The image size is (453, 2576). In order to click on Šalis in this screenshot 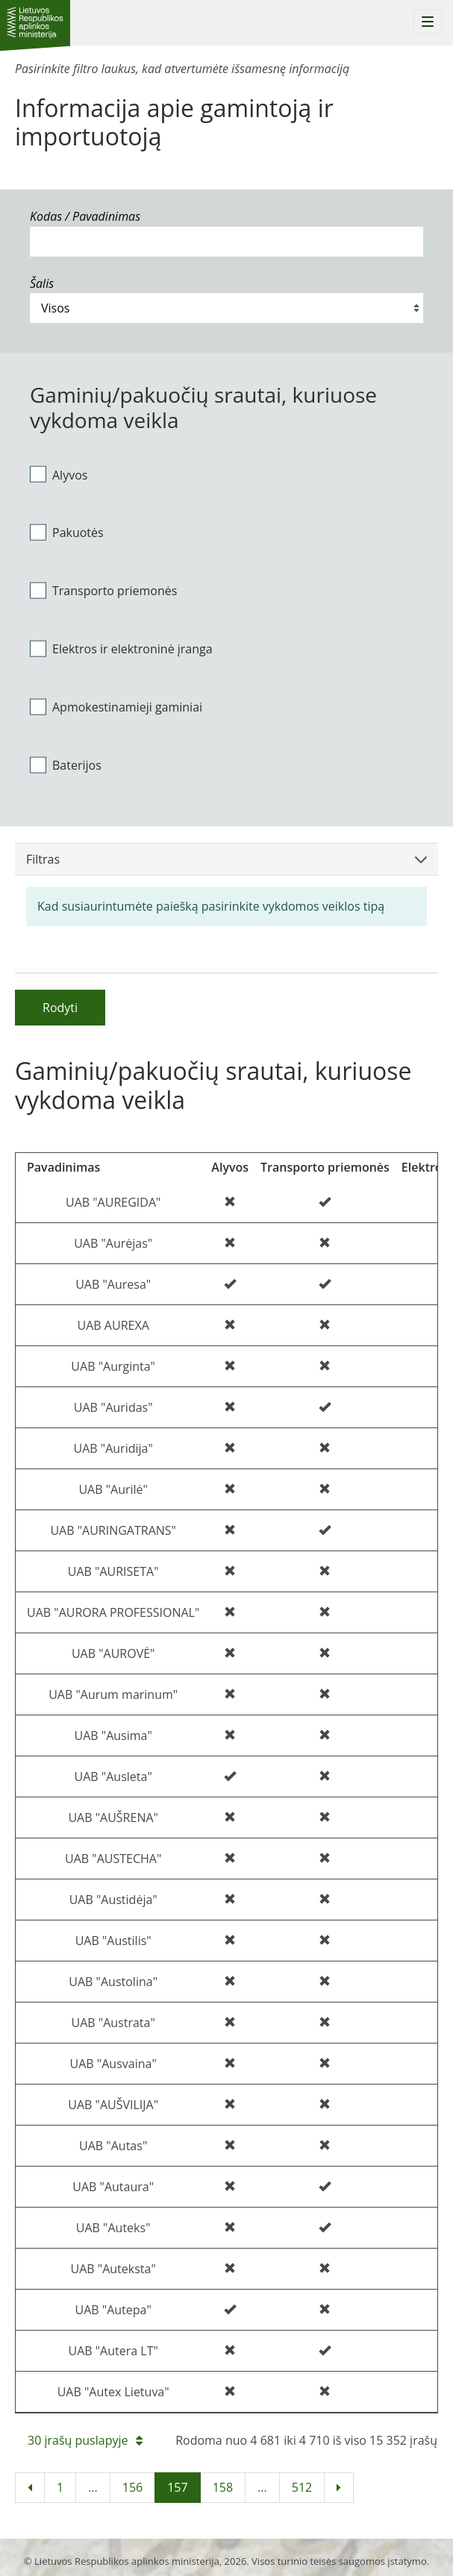, I will do `click(42, 283)`.